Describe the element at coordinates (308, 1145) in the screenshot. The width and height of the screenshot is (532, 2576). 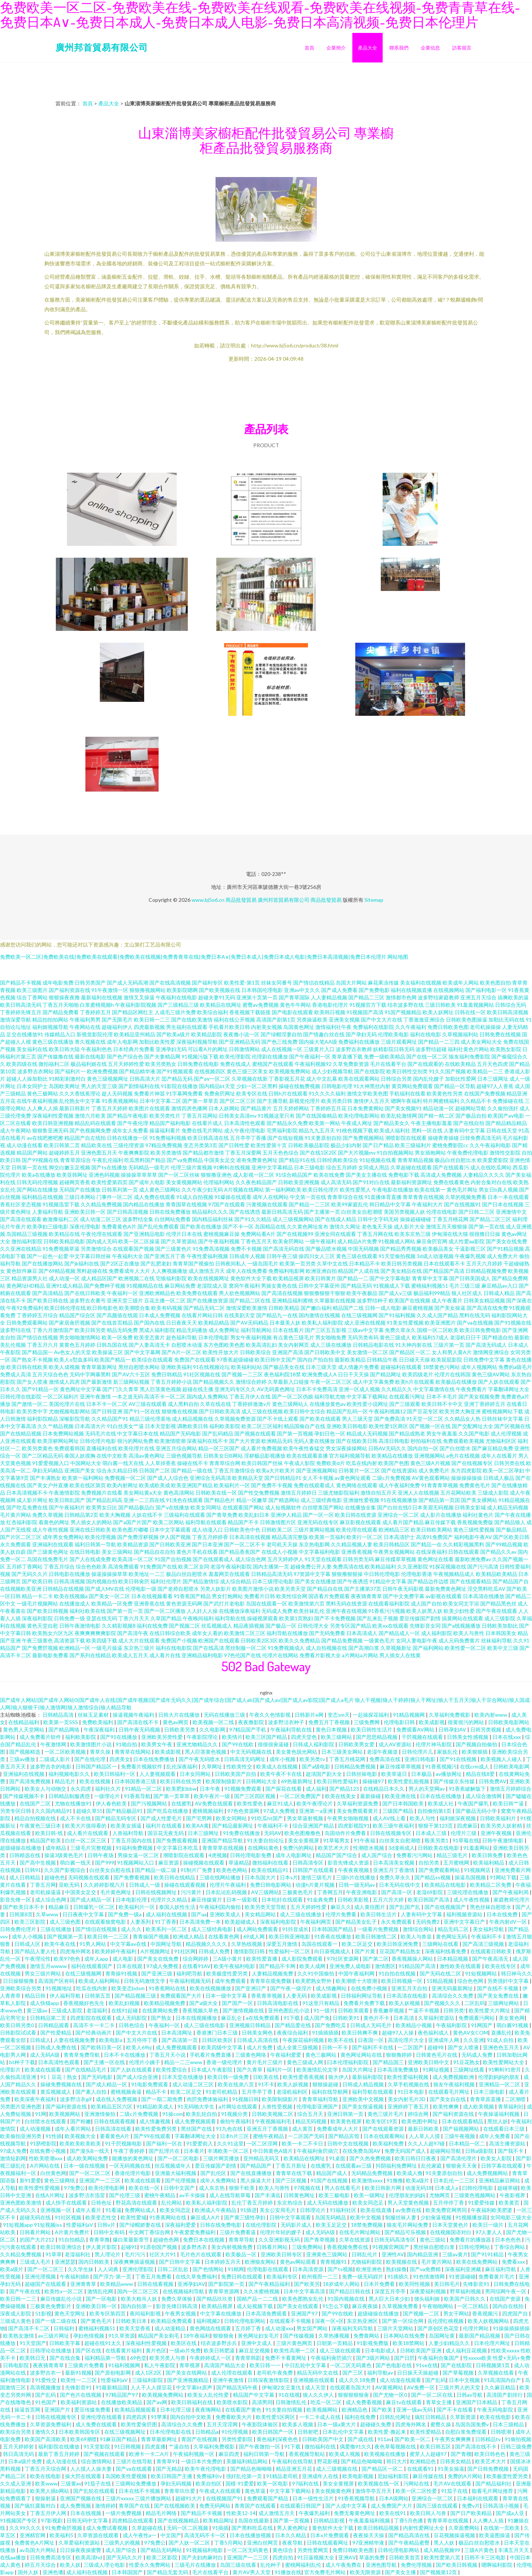
I see `日韩欧美极品影院` at that location.